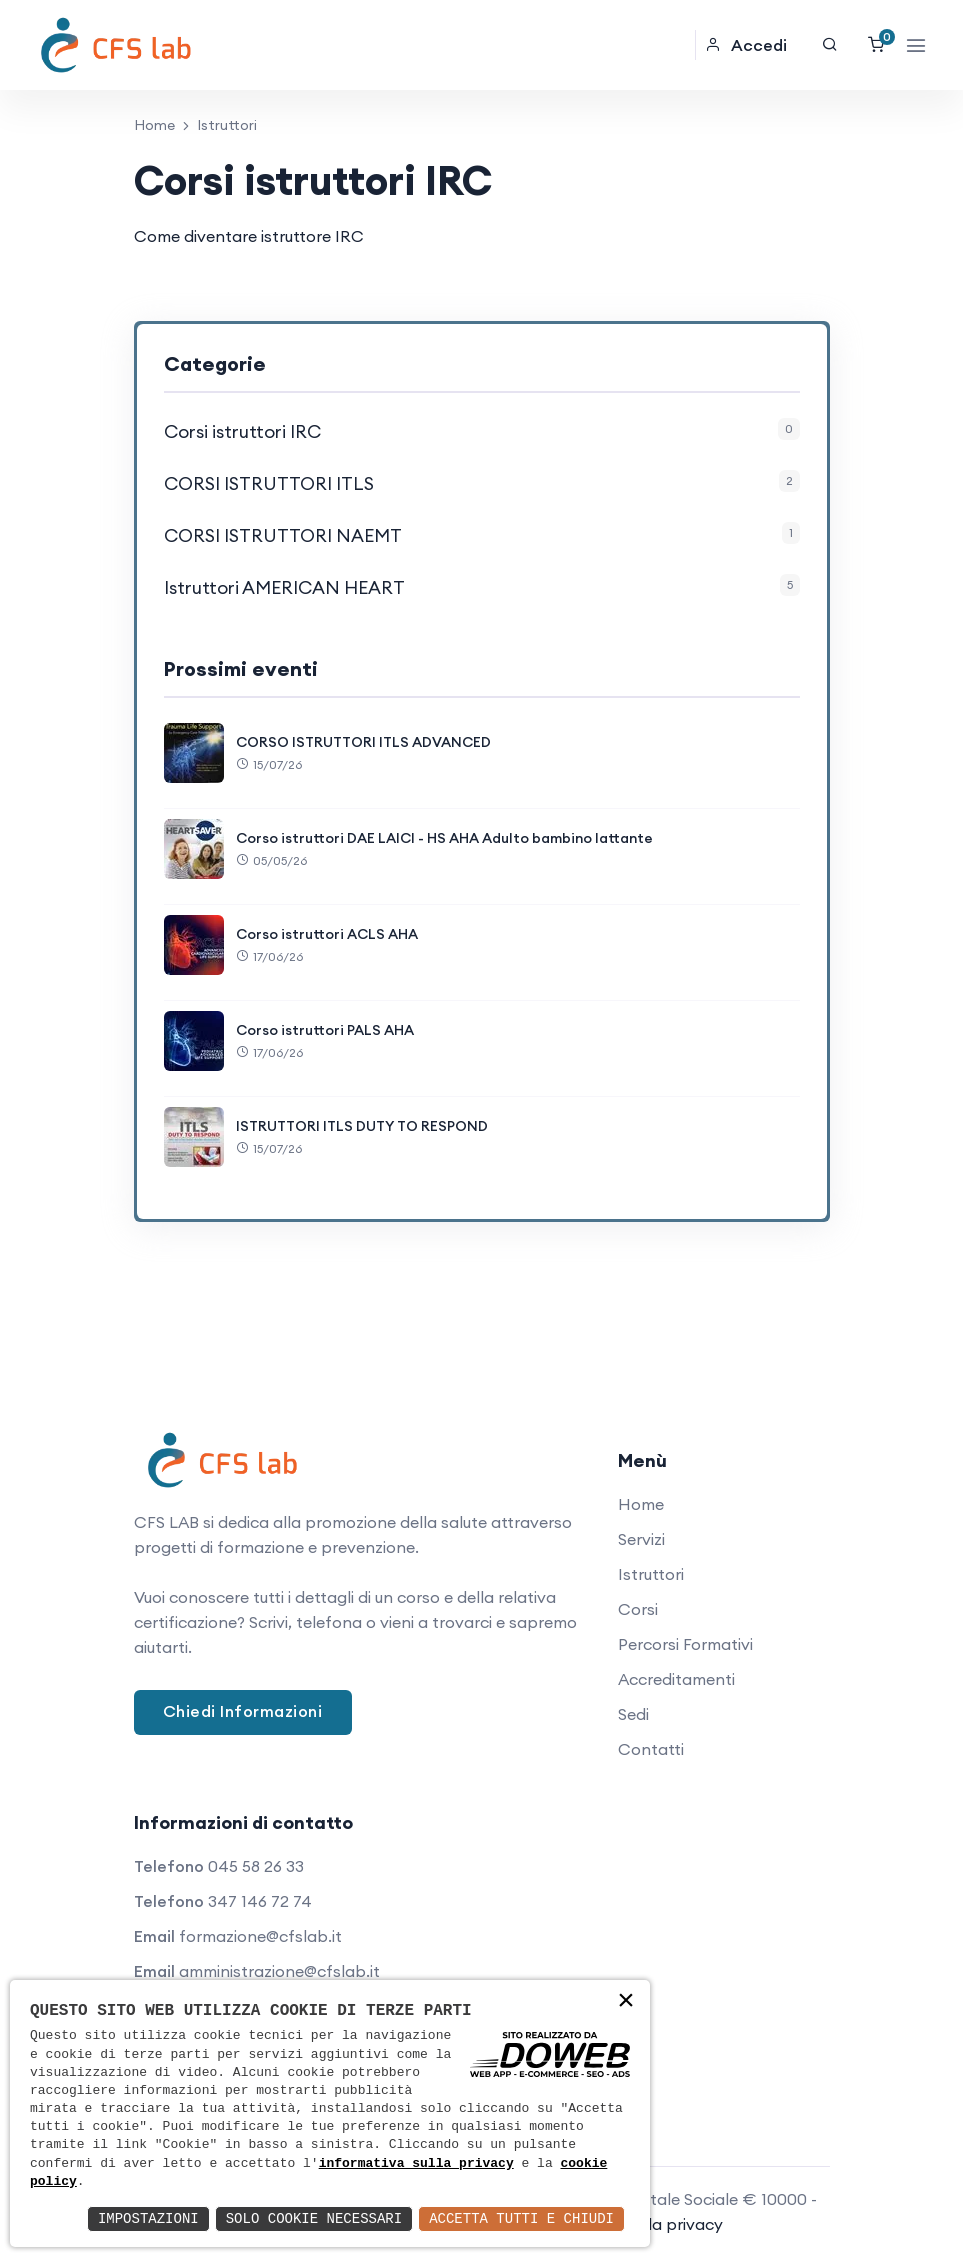 The width and height of the screenshot is (963, 2257). I want to click on 347 146 72 74, so click(260, 1901).